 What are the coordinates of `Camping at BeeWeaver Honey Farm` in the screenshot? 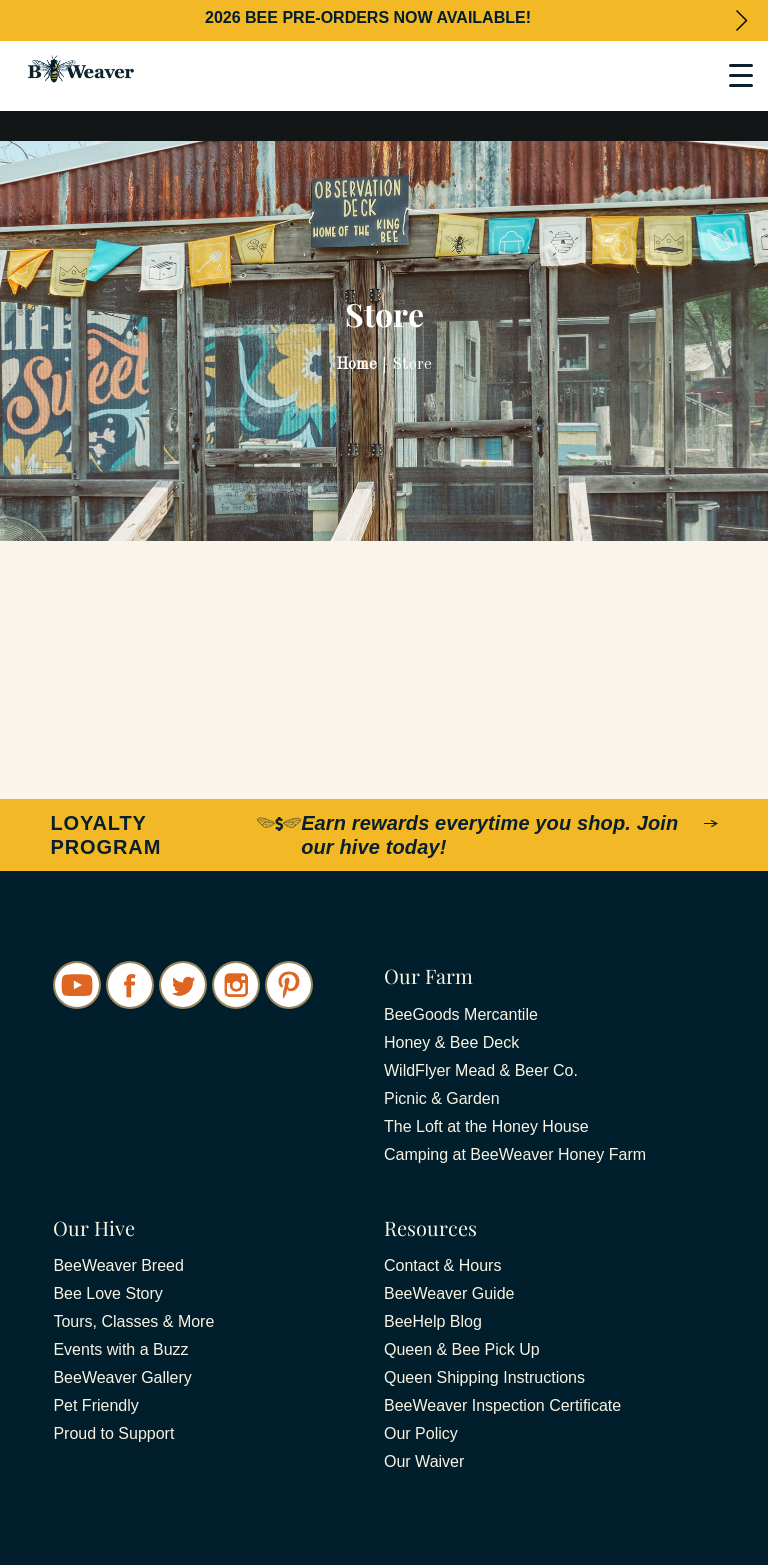 It's located at (515, 1154).